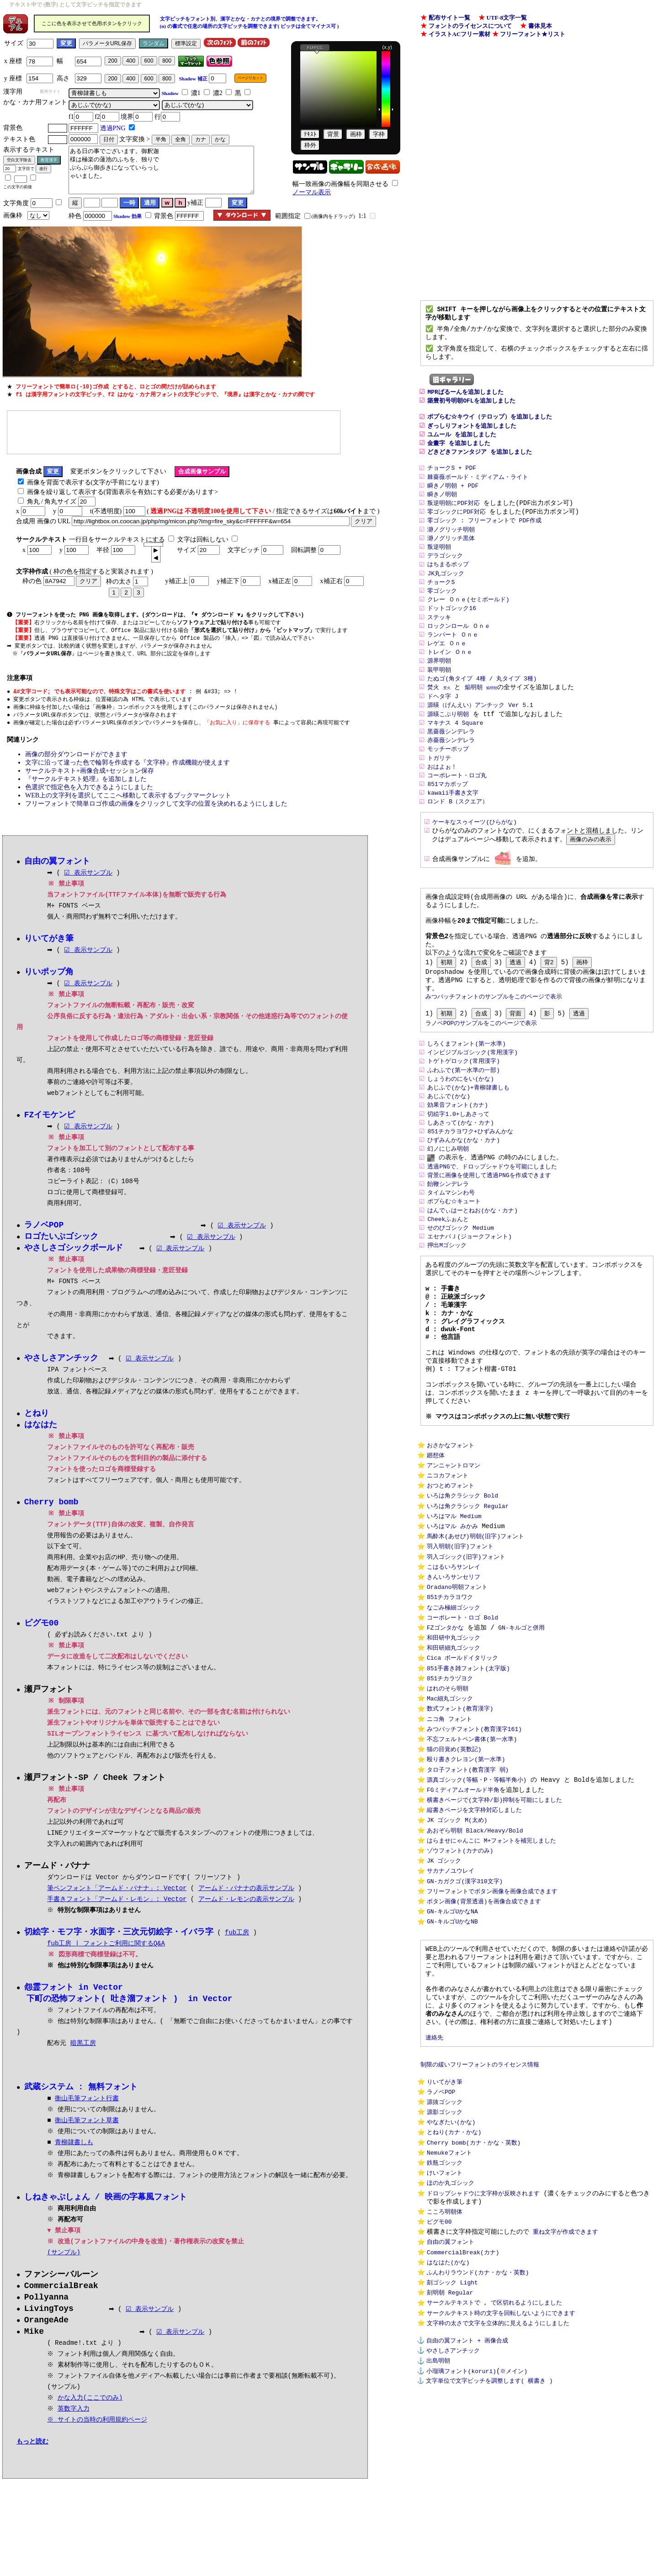 The width and height of the screenshot is (658, 2576). I want to click on ドロップシャドウに文字枠が反映されます, so click(483, 2345).